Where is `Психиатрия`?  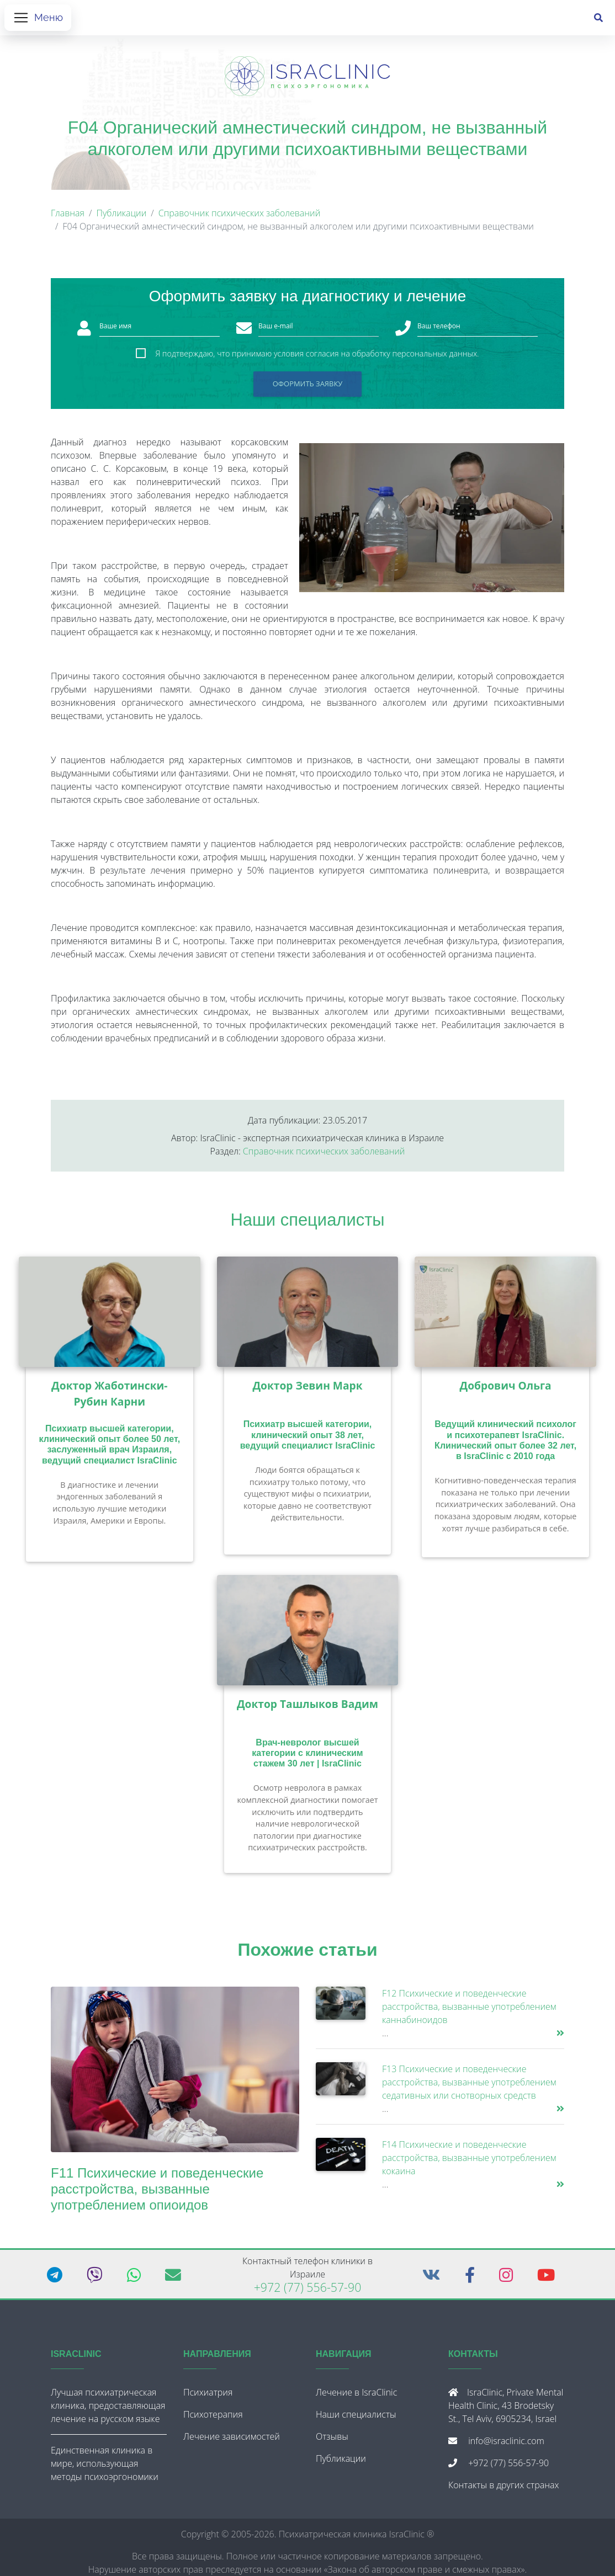
Психиатрия is located at coordinates (207, 2397).